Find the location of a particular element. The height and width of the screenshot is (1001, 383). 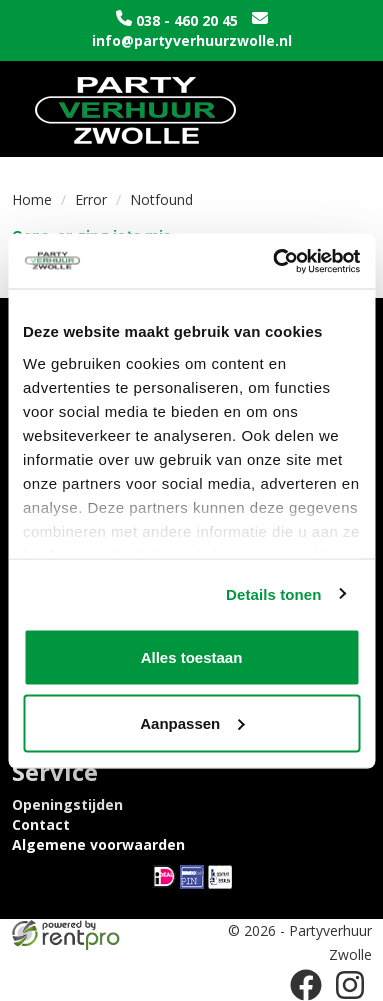

038 - 460 20 45 is located at coordinates (187, 20).